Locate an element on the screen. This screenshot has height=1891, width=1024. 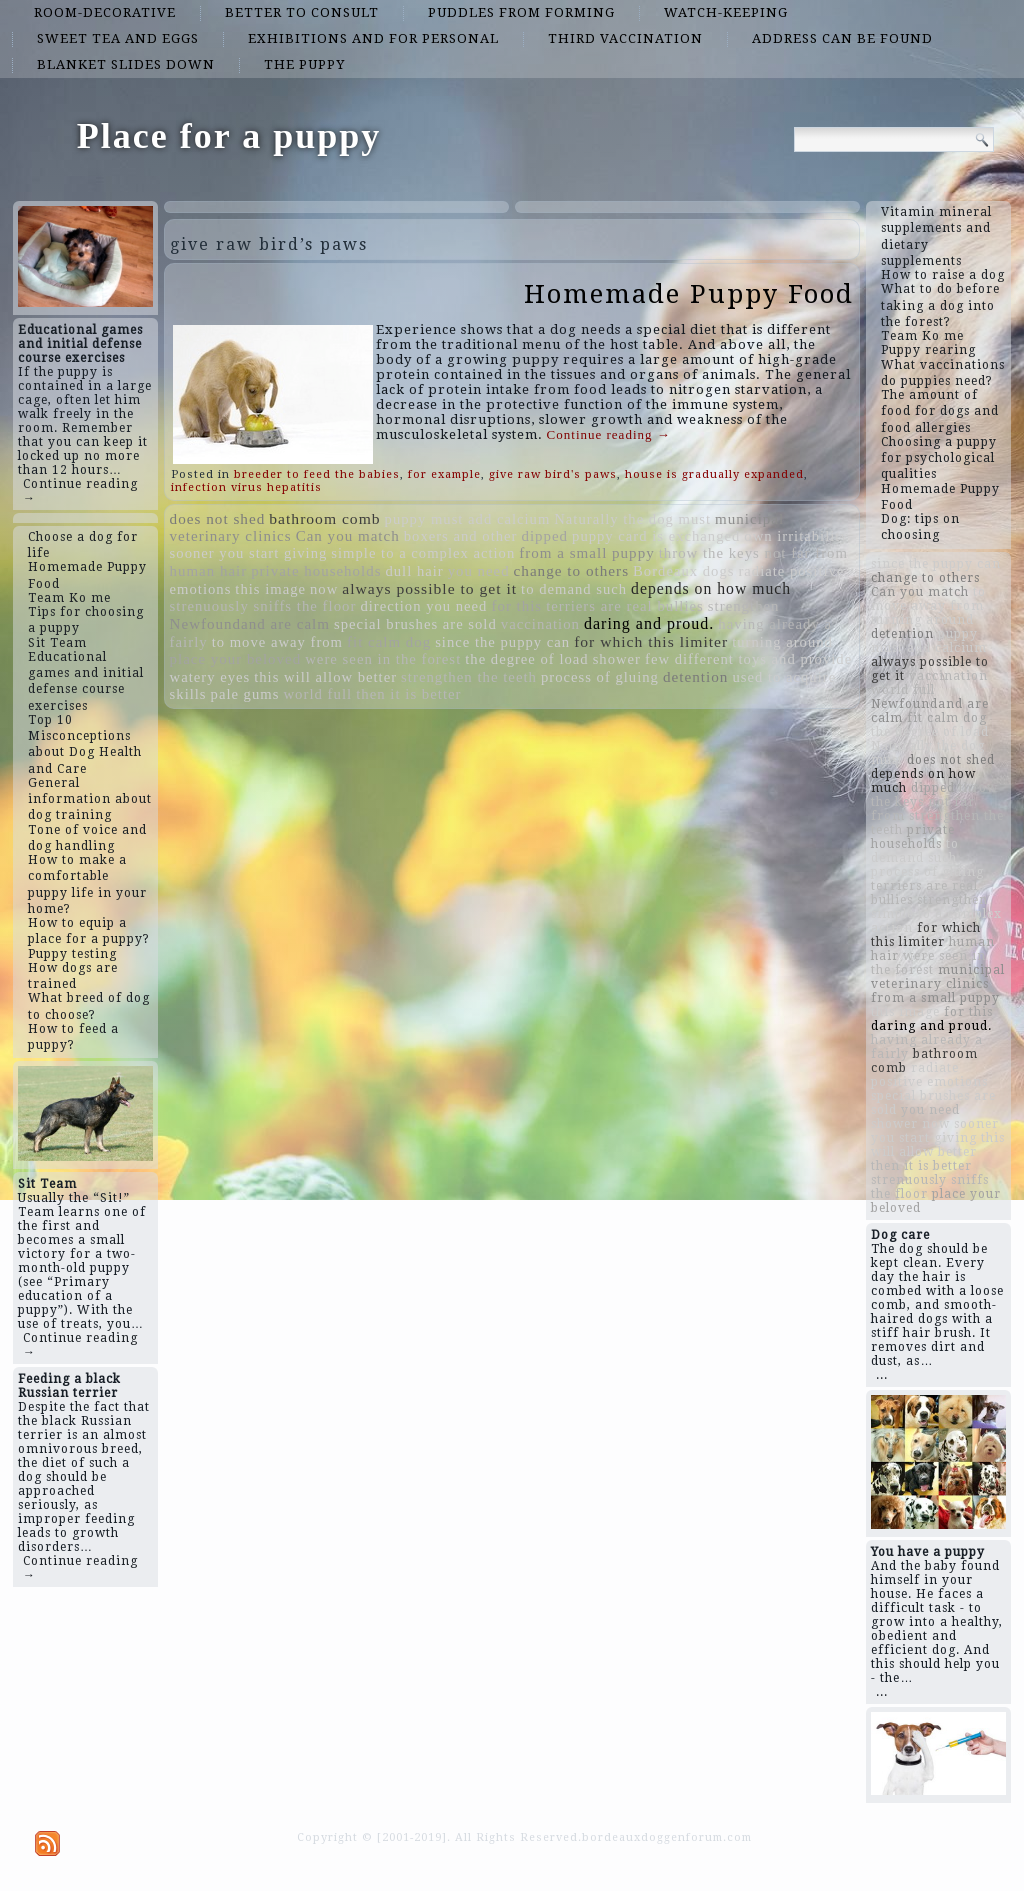
now is located at coordinates (324, 589).